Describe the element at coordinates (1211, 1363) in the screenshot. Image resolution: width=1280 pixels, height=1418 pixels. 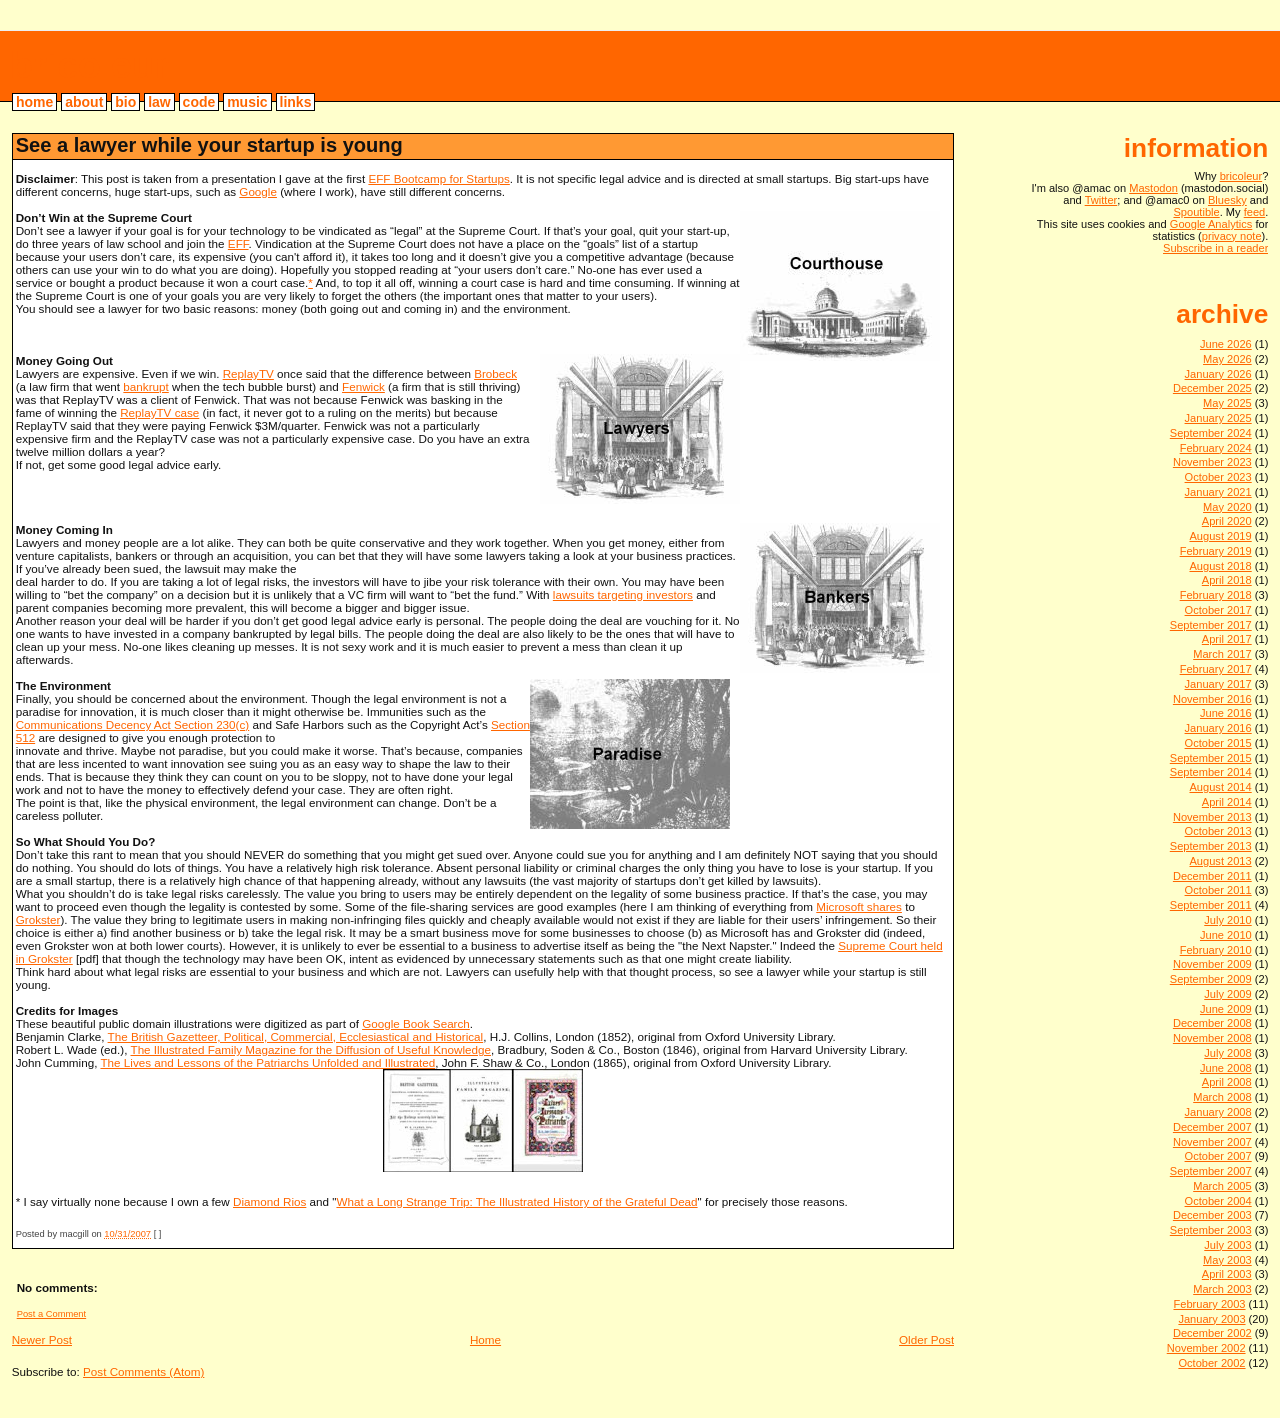
I see `October 2002` at that location.